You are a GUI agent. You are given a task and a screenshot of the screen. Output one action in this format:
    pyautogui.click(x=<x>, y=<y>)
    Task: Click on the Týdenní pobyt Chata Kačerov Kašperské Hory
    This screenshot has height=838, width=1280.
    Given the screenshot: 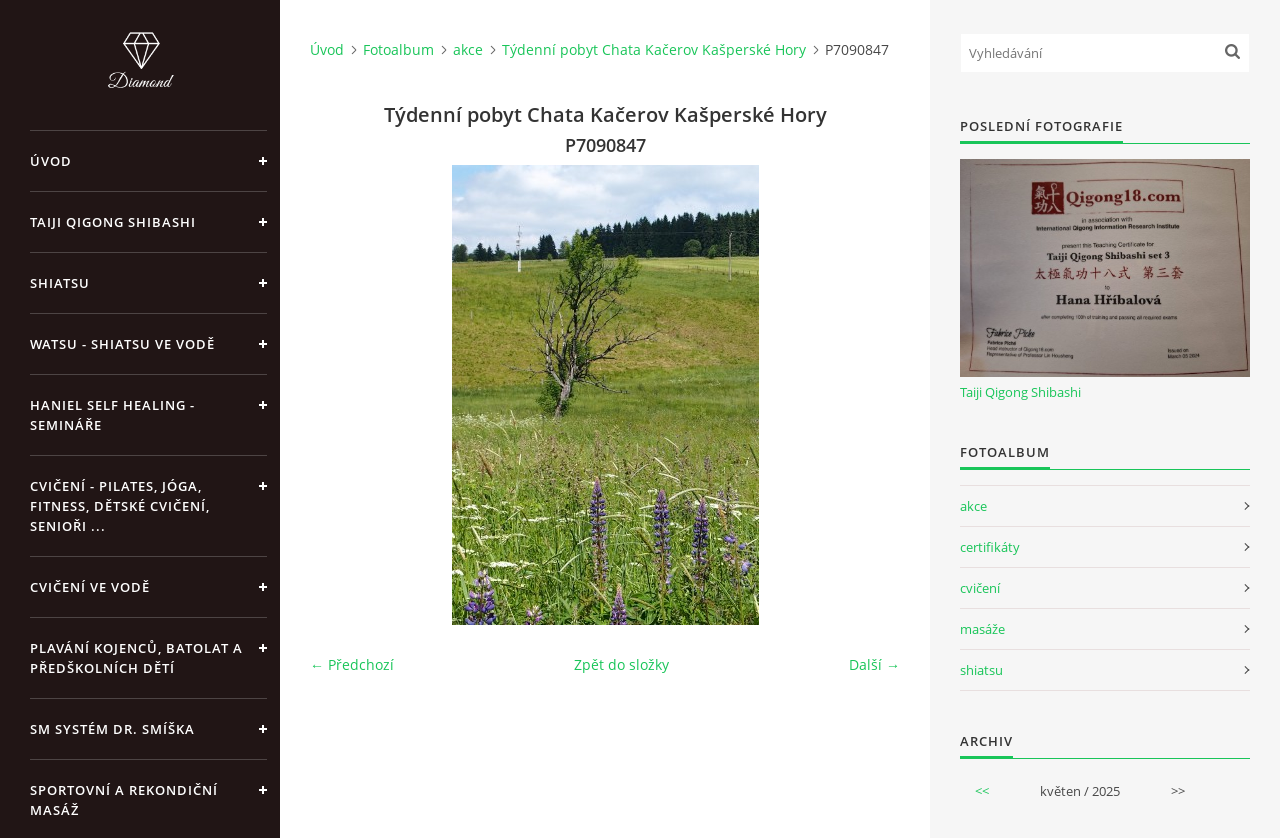 What is the action you would take?
    pyautogui.click(x=654, y=49)
    